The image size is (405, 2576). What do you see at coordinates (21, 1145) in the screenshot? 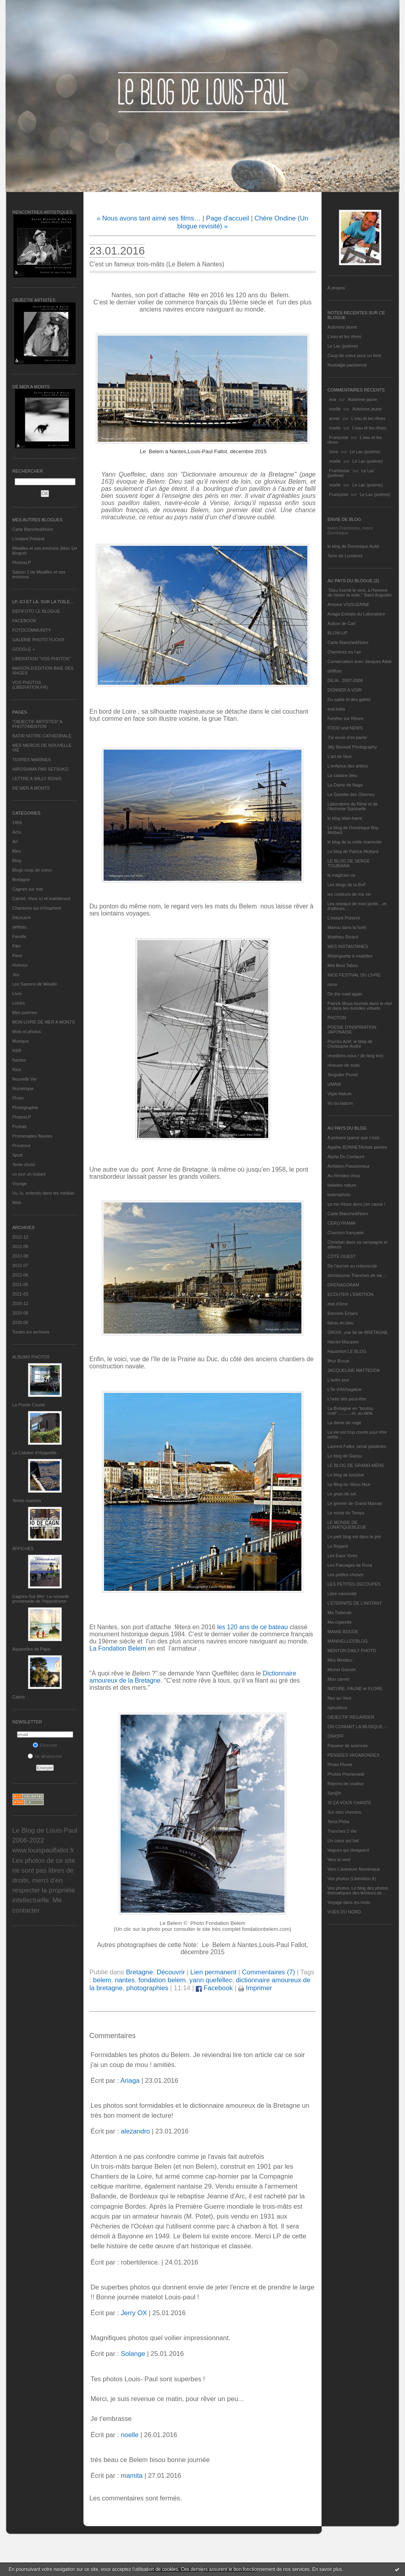
I see `Provence` at bounding box center [21, 1145].